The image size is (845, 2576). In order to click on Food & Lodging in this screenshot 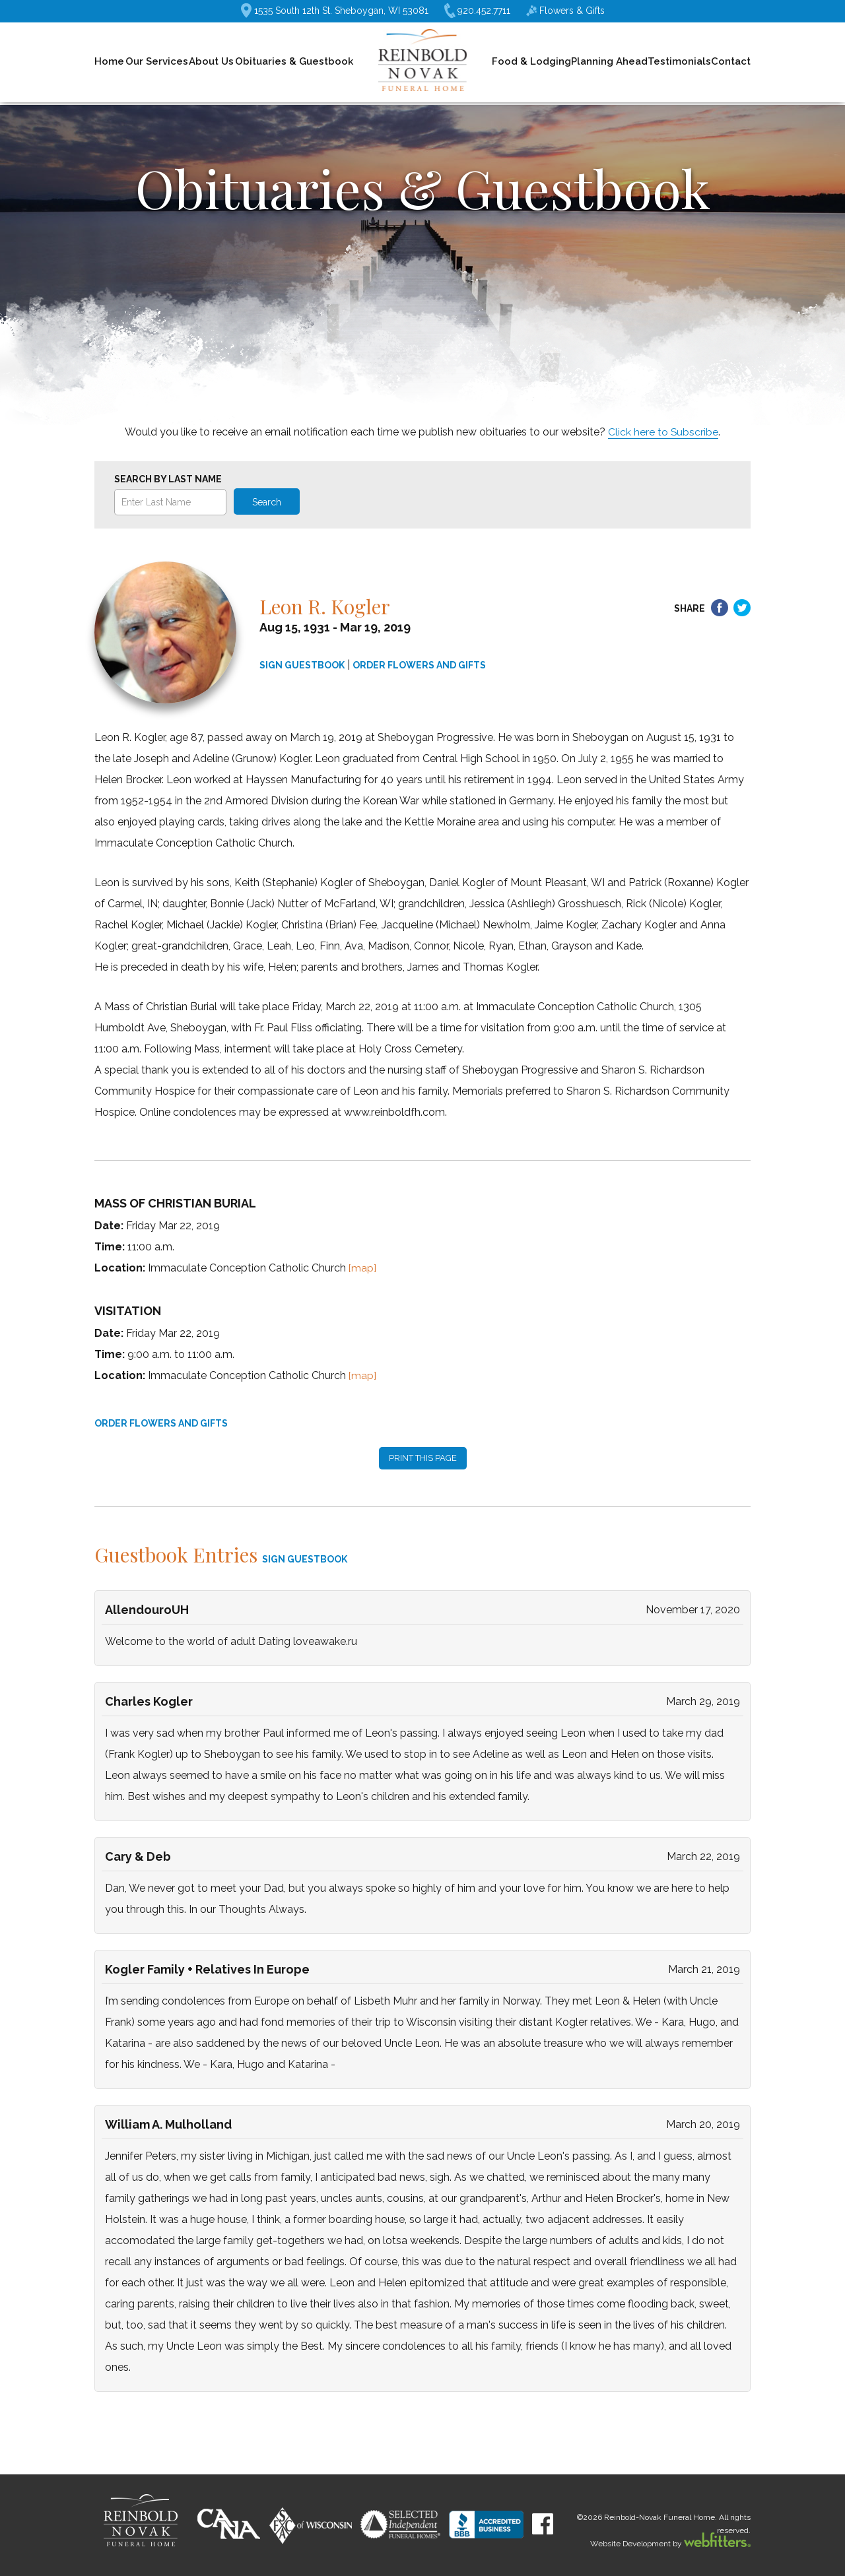, I will do `click(531, 61)`.